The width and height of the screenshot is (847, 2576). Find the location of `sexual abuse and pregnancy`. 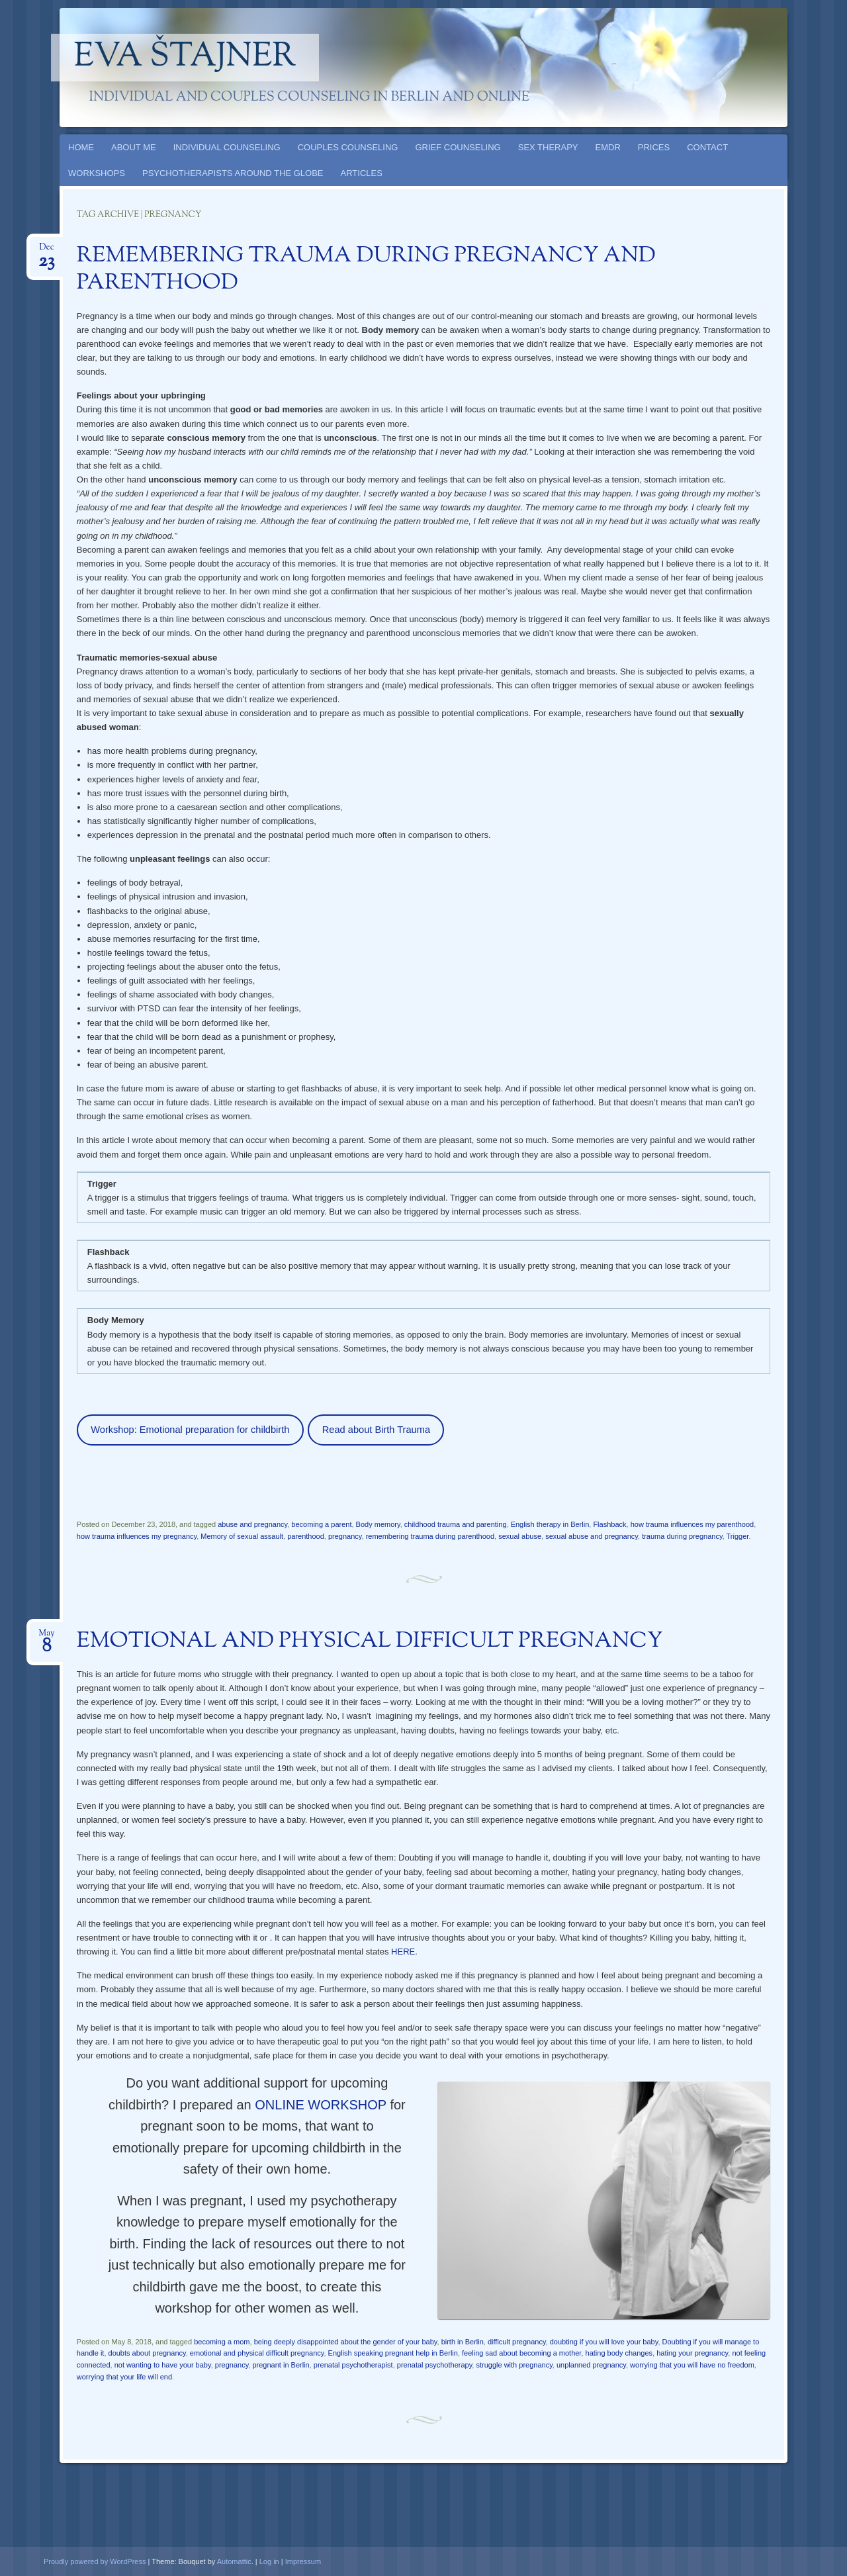

sexual abuse and pregnancy is located at coordinates (591, 1536).